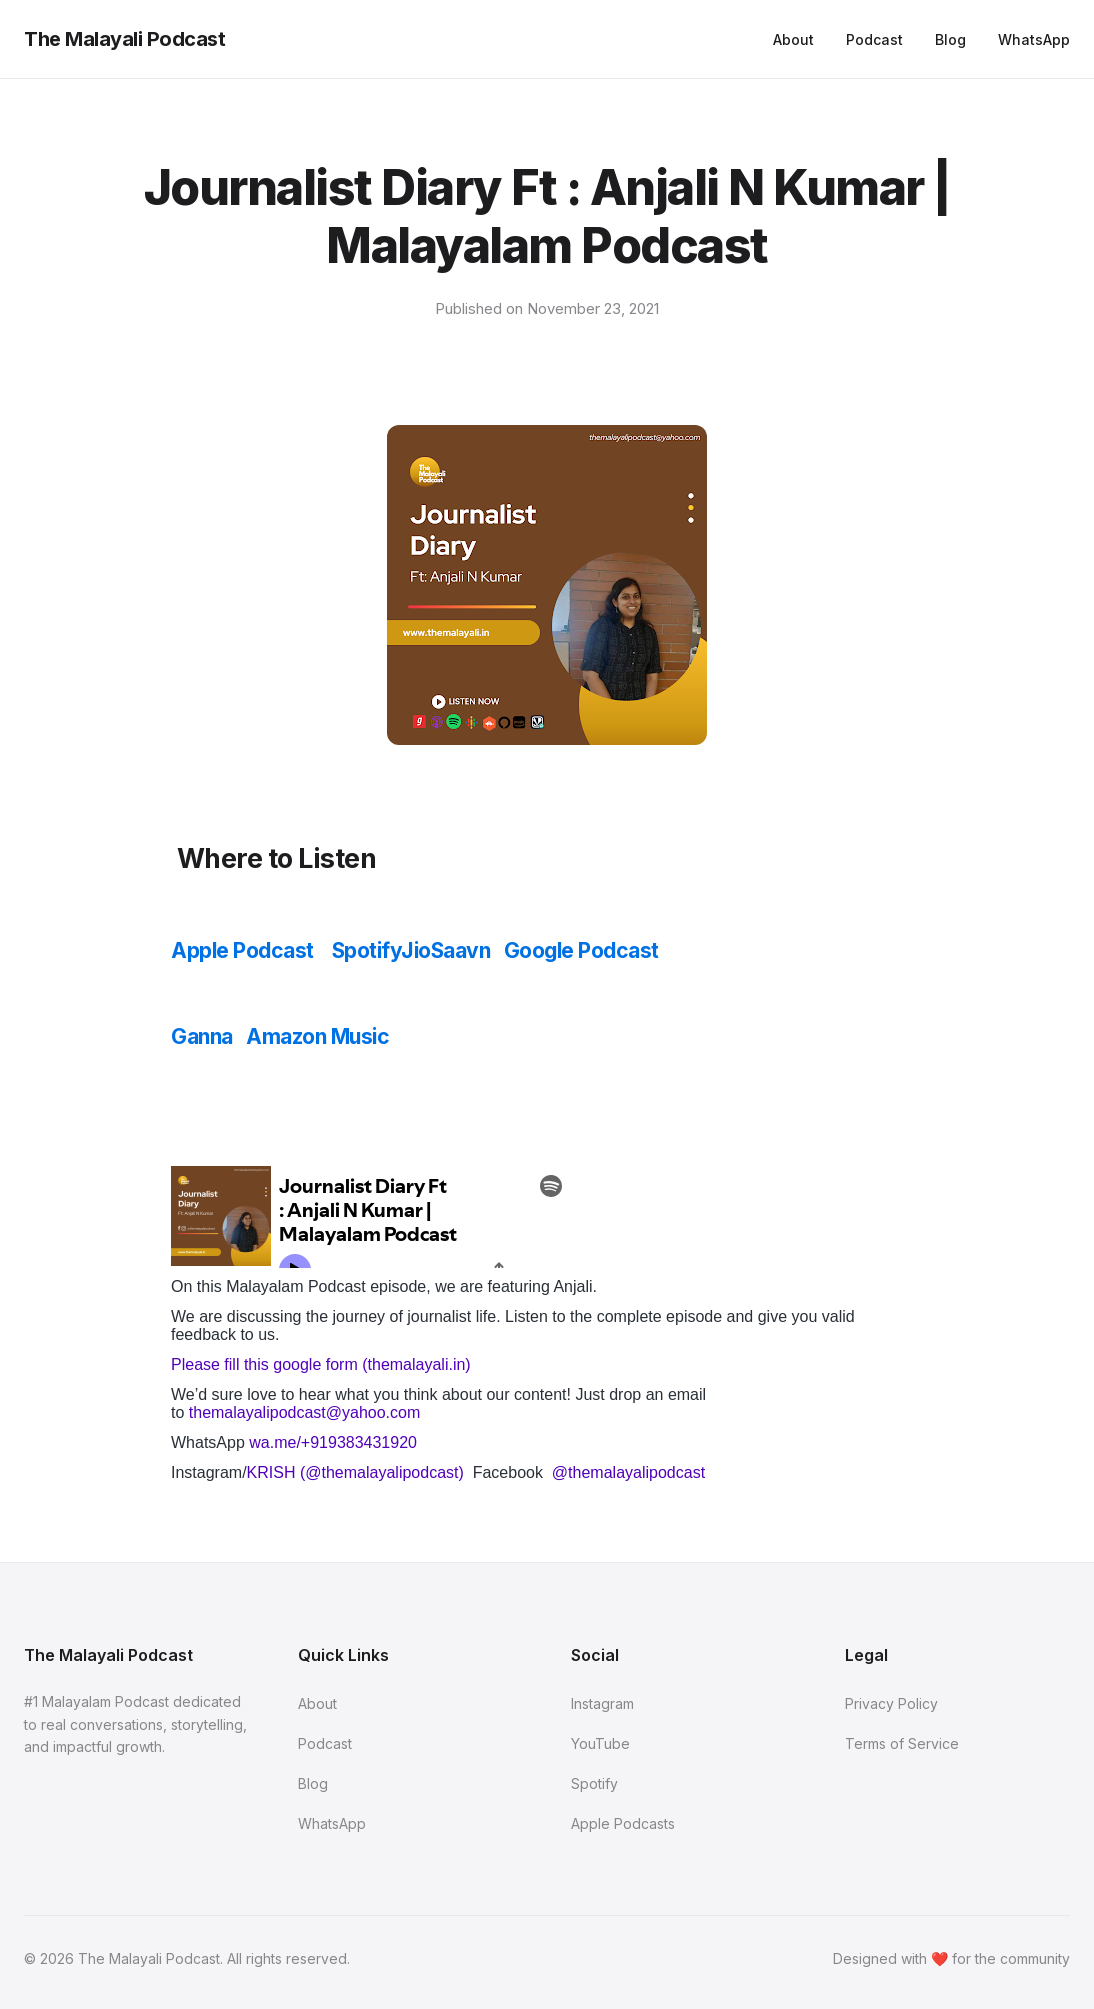 The width and height of the screenshot is (1094, 2009). Describe the element at coordinates (445, 950) in the screenshot. I see `JioSaavn` at that location.